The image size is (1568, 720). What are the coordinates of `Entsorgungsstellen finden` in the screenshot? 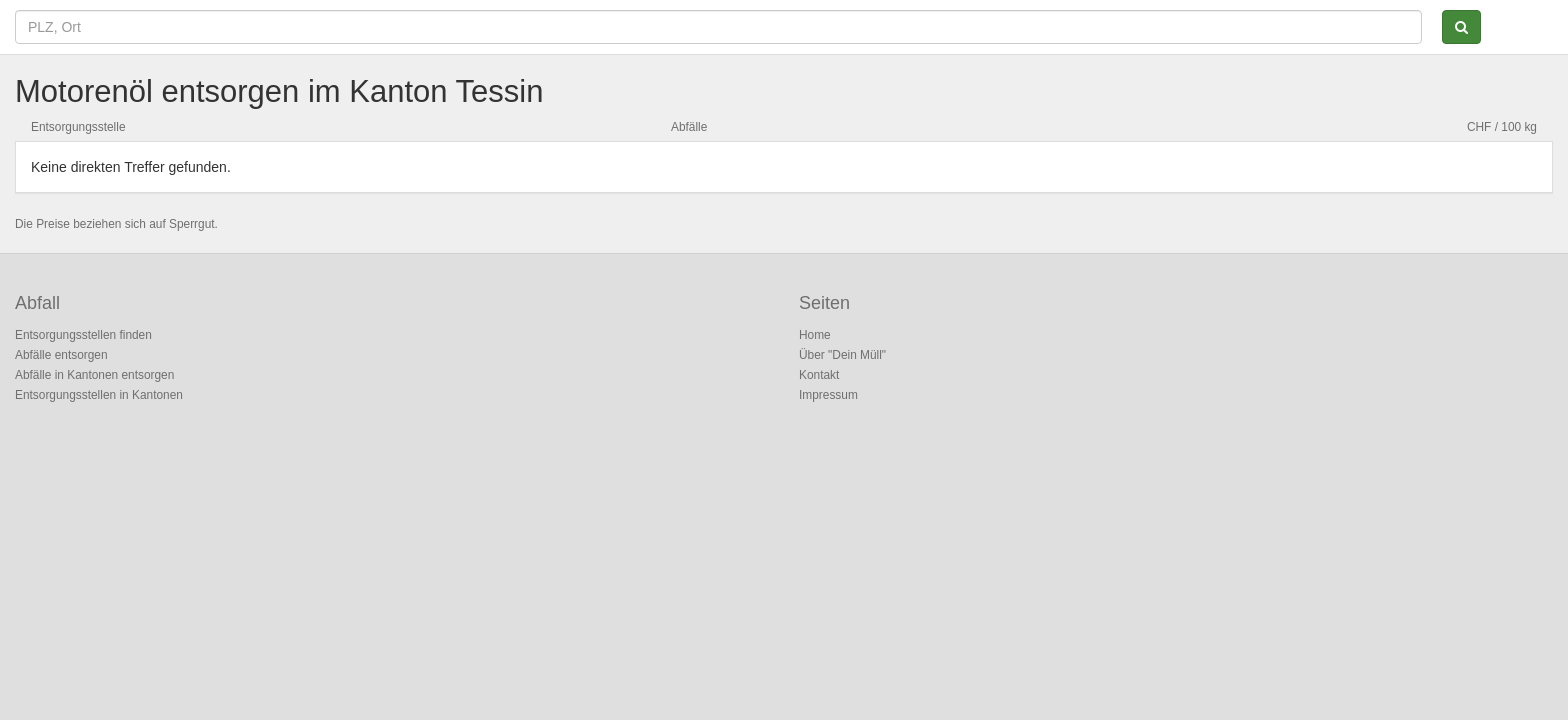 It's located at (83, 335).